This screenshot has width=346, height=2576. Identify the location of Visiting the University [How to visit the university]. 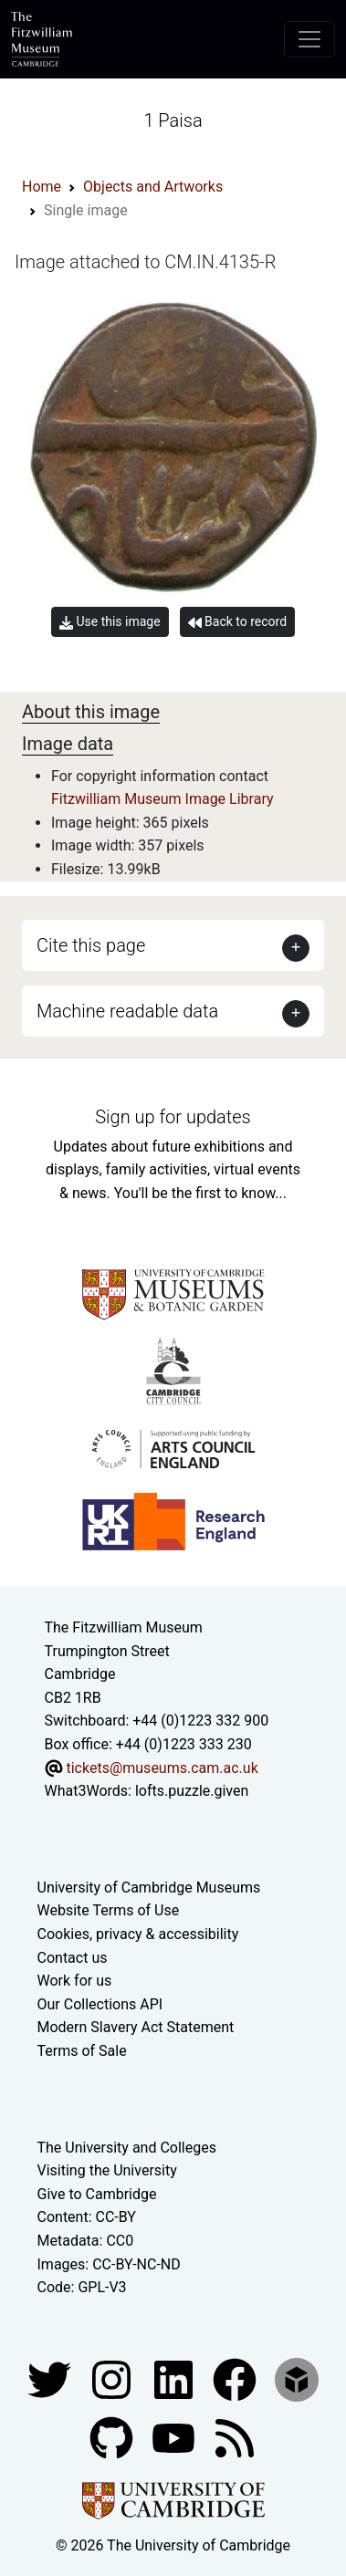
(107, 2170).